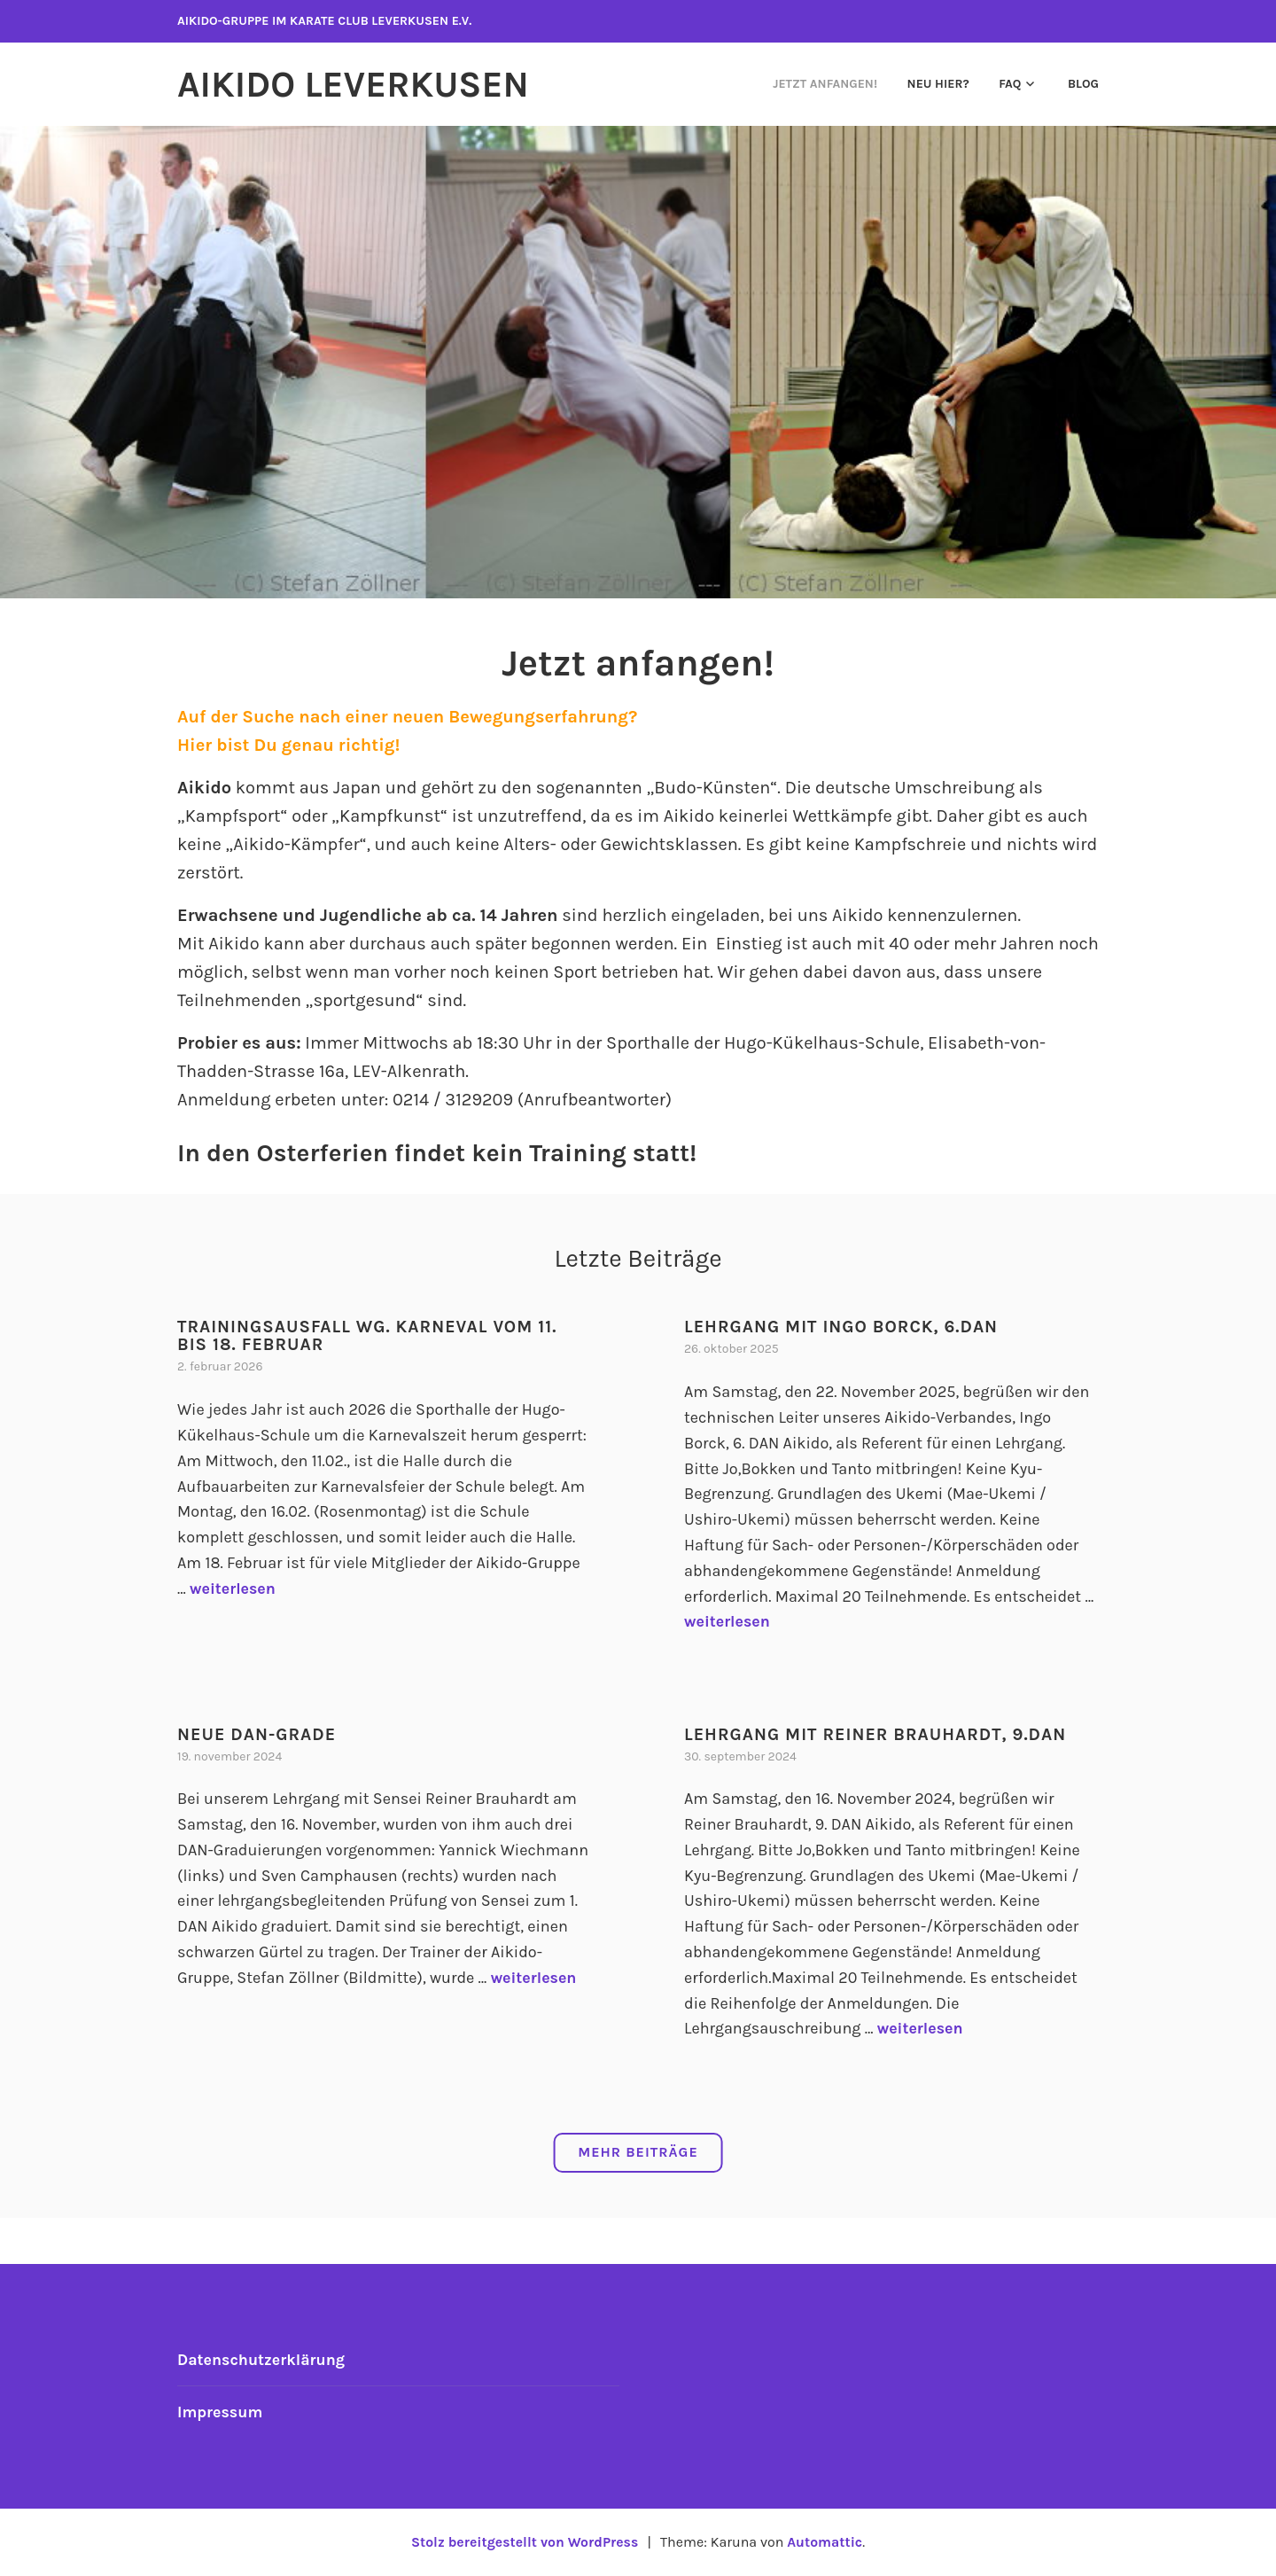  Describe the element at coordinates (1010, 83) in the screenshot. I see `FAQ` at that location.